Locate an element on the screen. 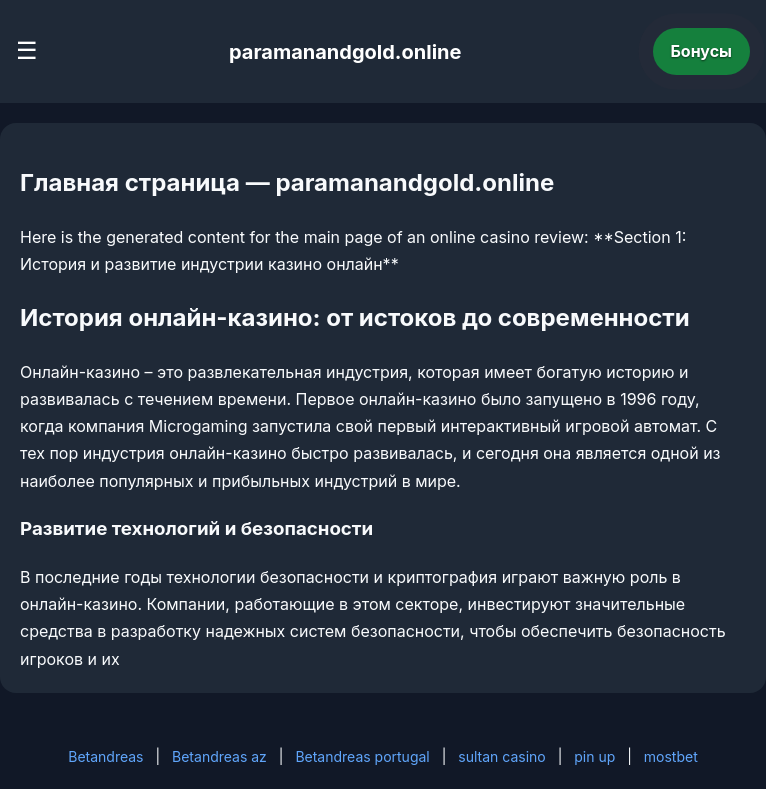 This screenshot has width=766, height=789. Betandreas portugal is located at coordinates (362, 756).